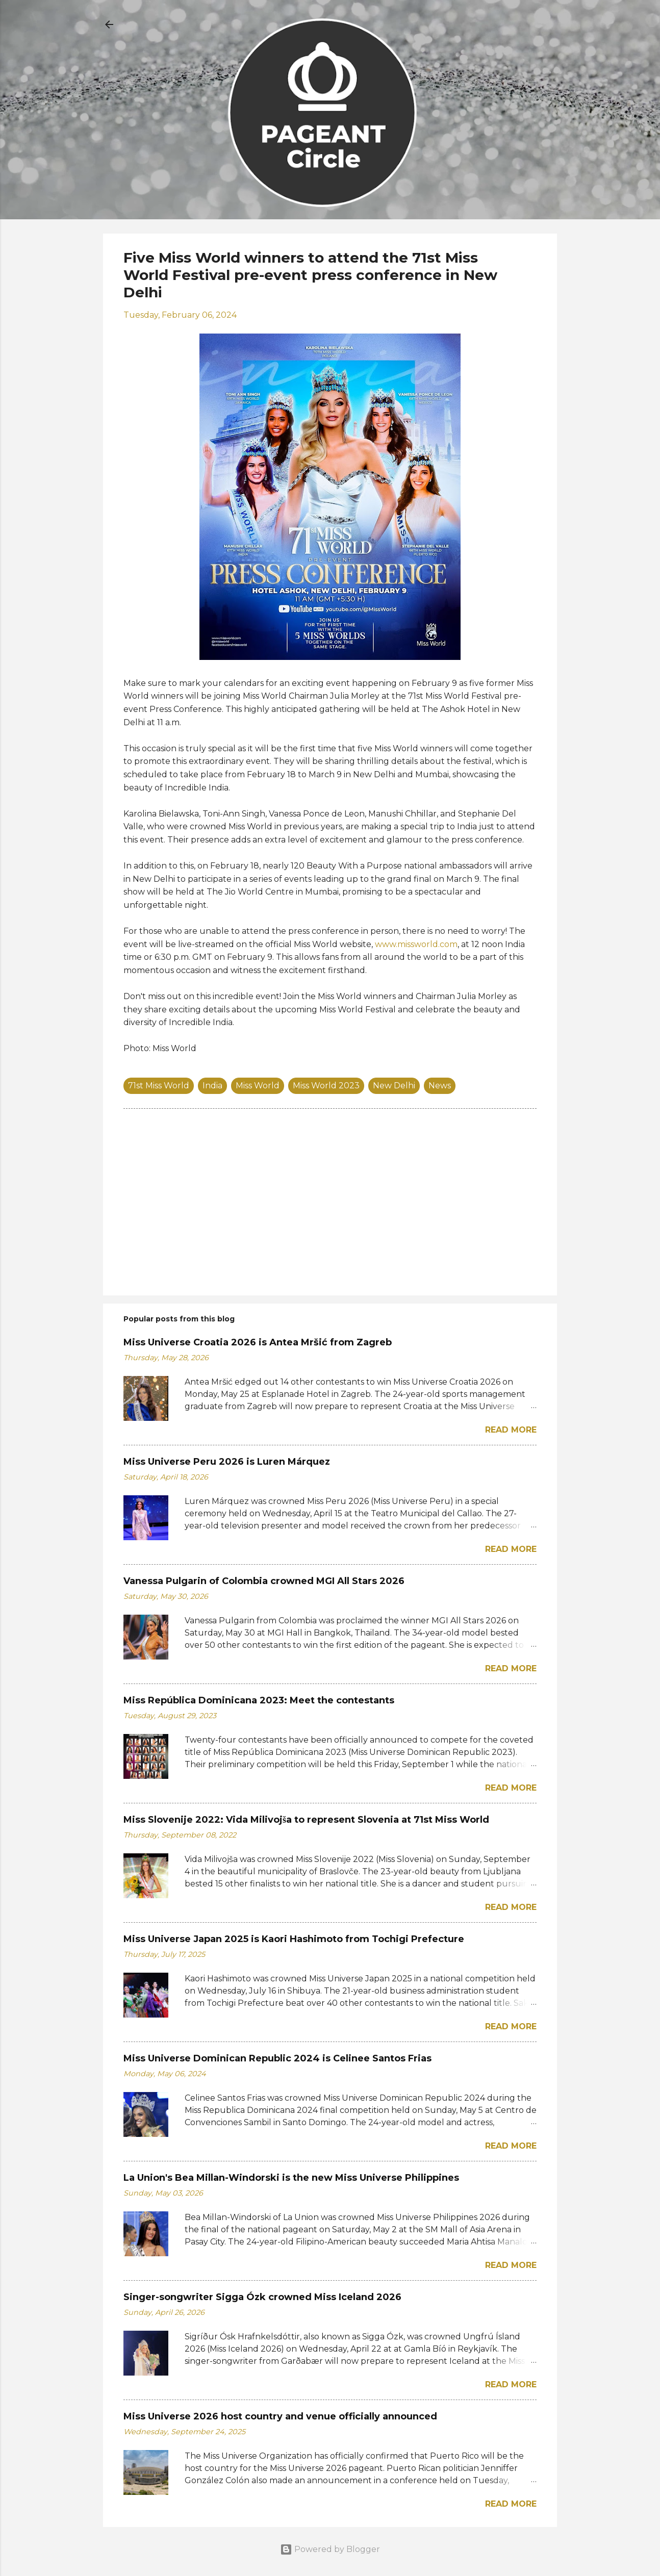 The width and height of the screenshot is (660, 2576). Describe the element at coordinates (293, 1939) in the screenshot. I see `Miss Universe Japan 2025 is Kaori Hashimoto from Tochigi Prefecture` at that location.